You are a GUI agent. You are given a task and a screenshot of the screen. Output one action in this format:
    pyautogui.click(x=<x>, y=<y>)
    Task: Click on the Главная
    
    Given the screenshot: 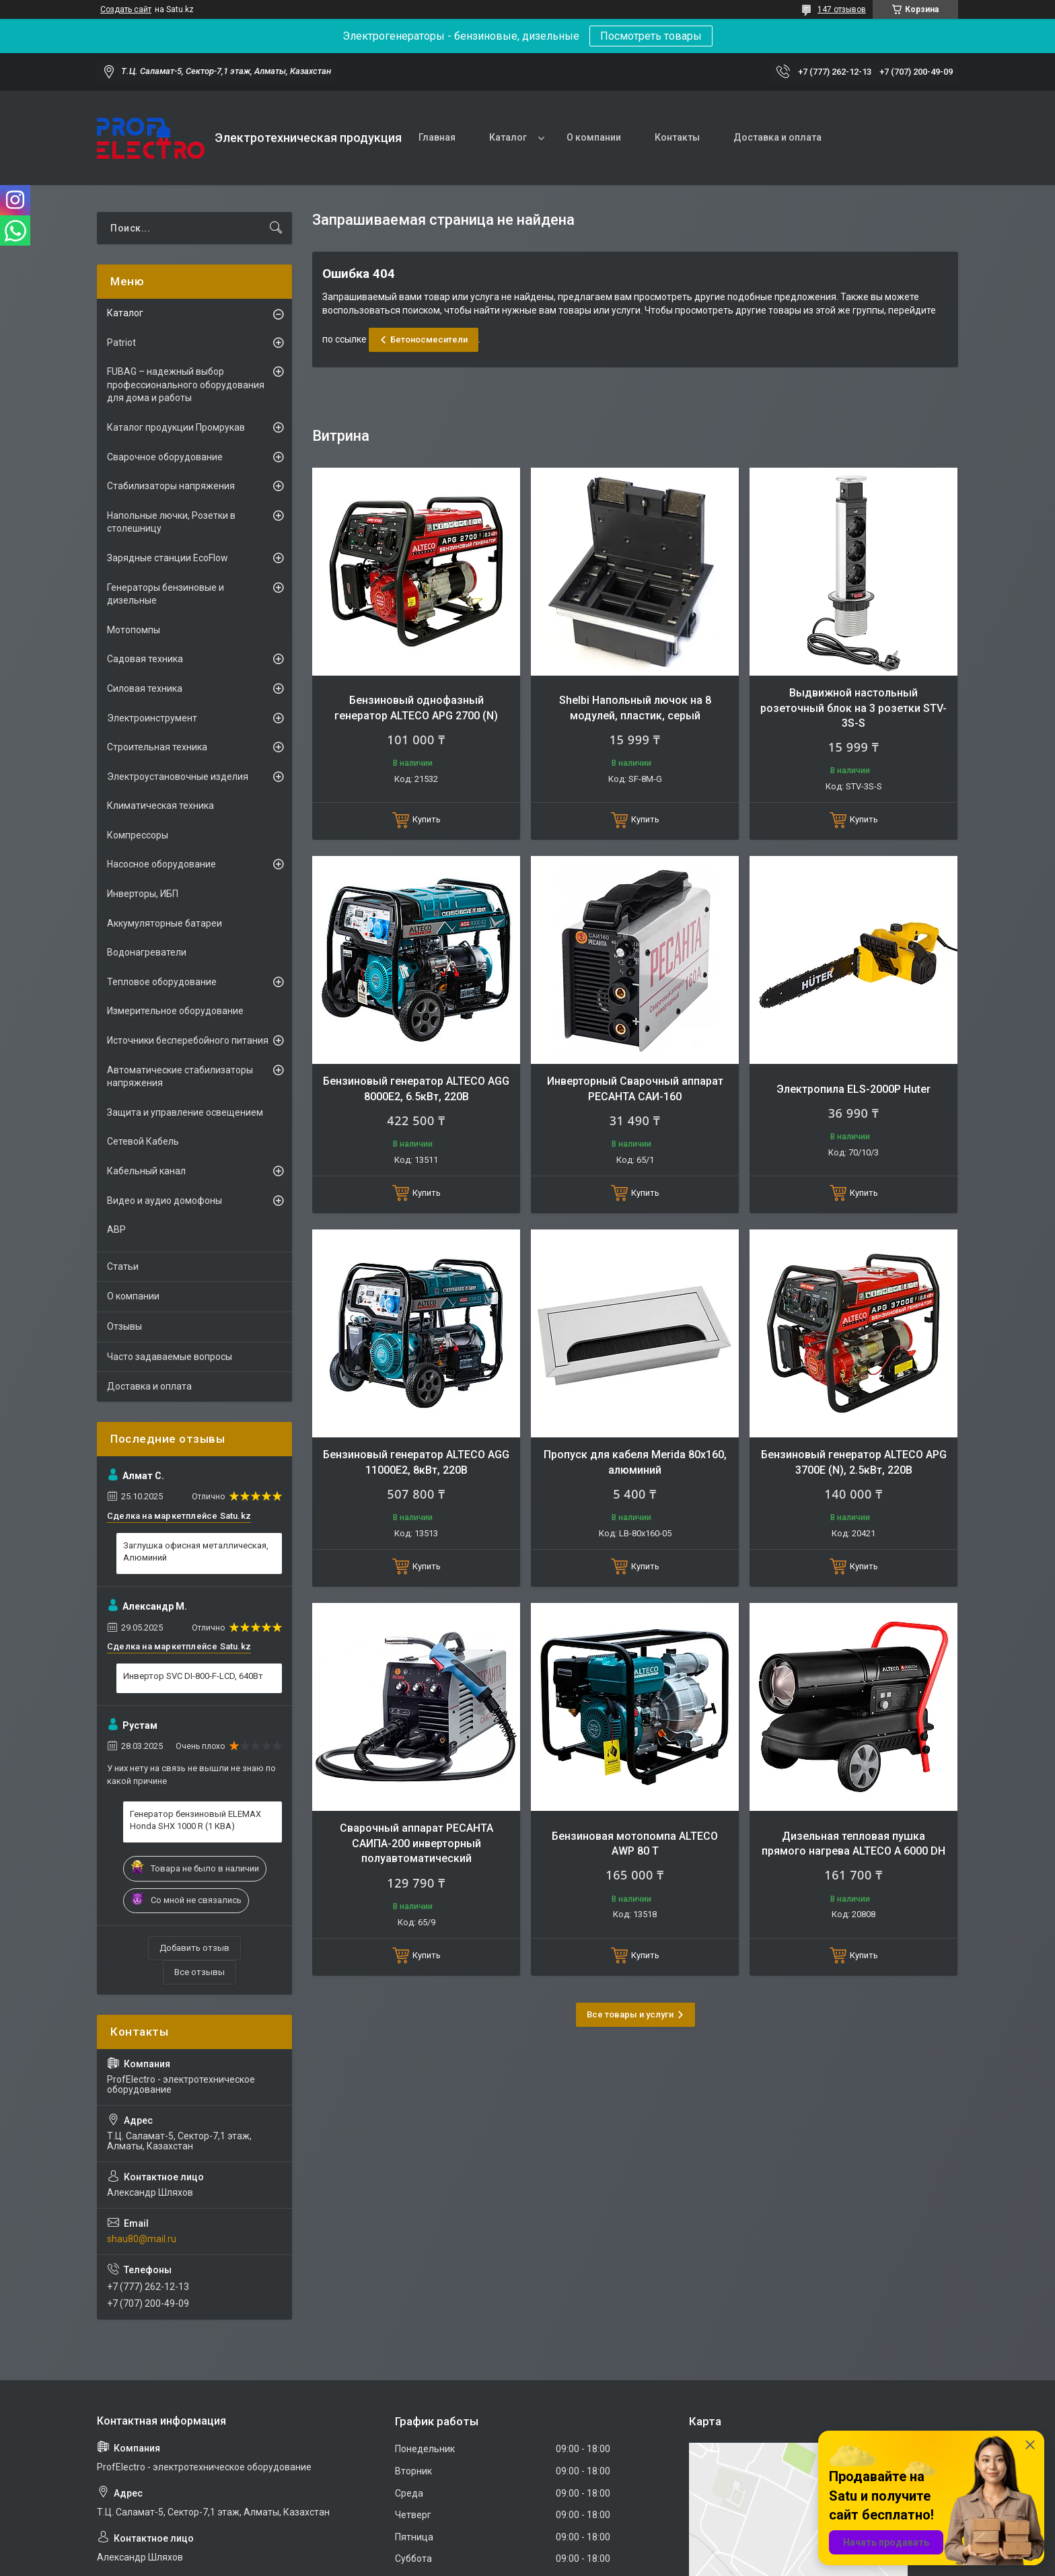 What is the action you would take?
    pyautogui.click(x=437, y=137)
    